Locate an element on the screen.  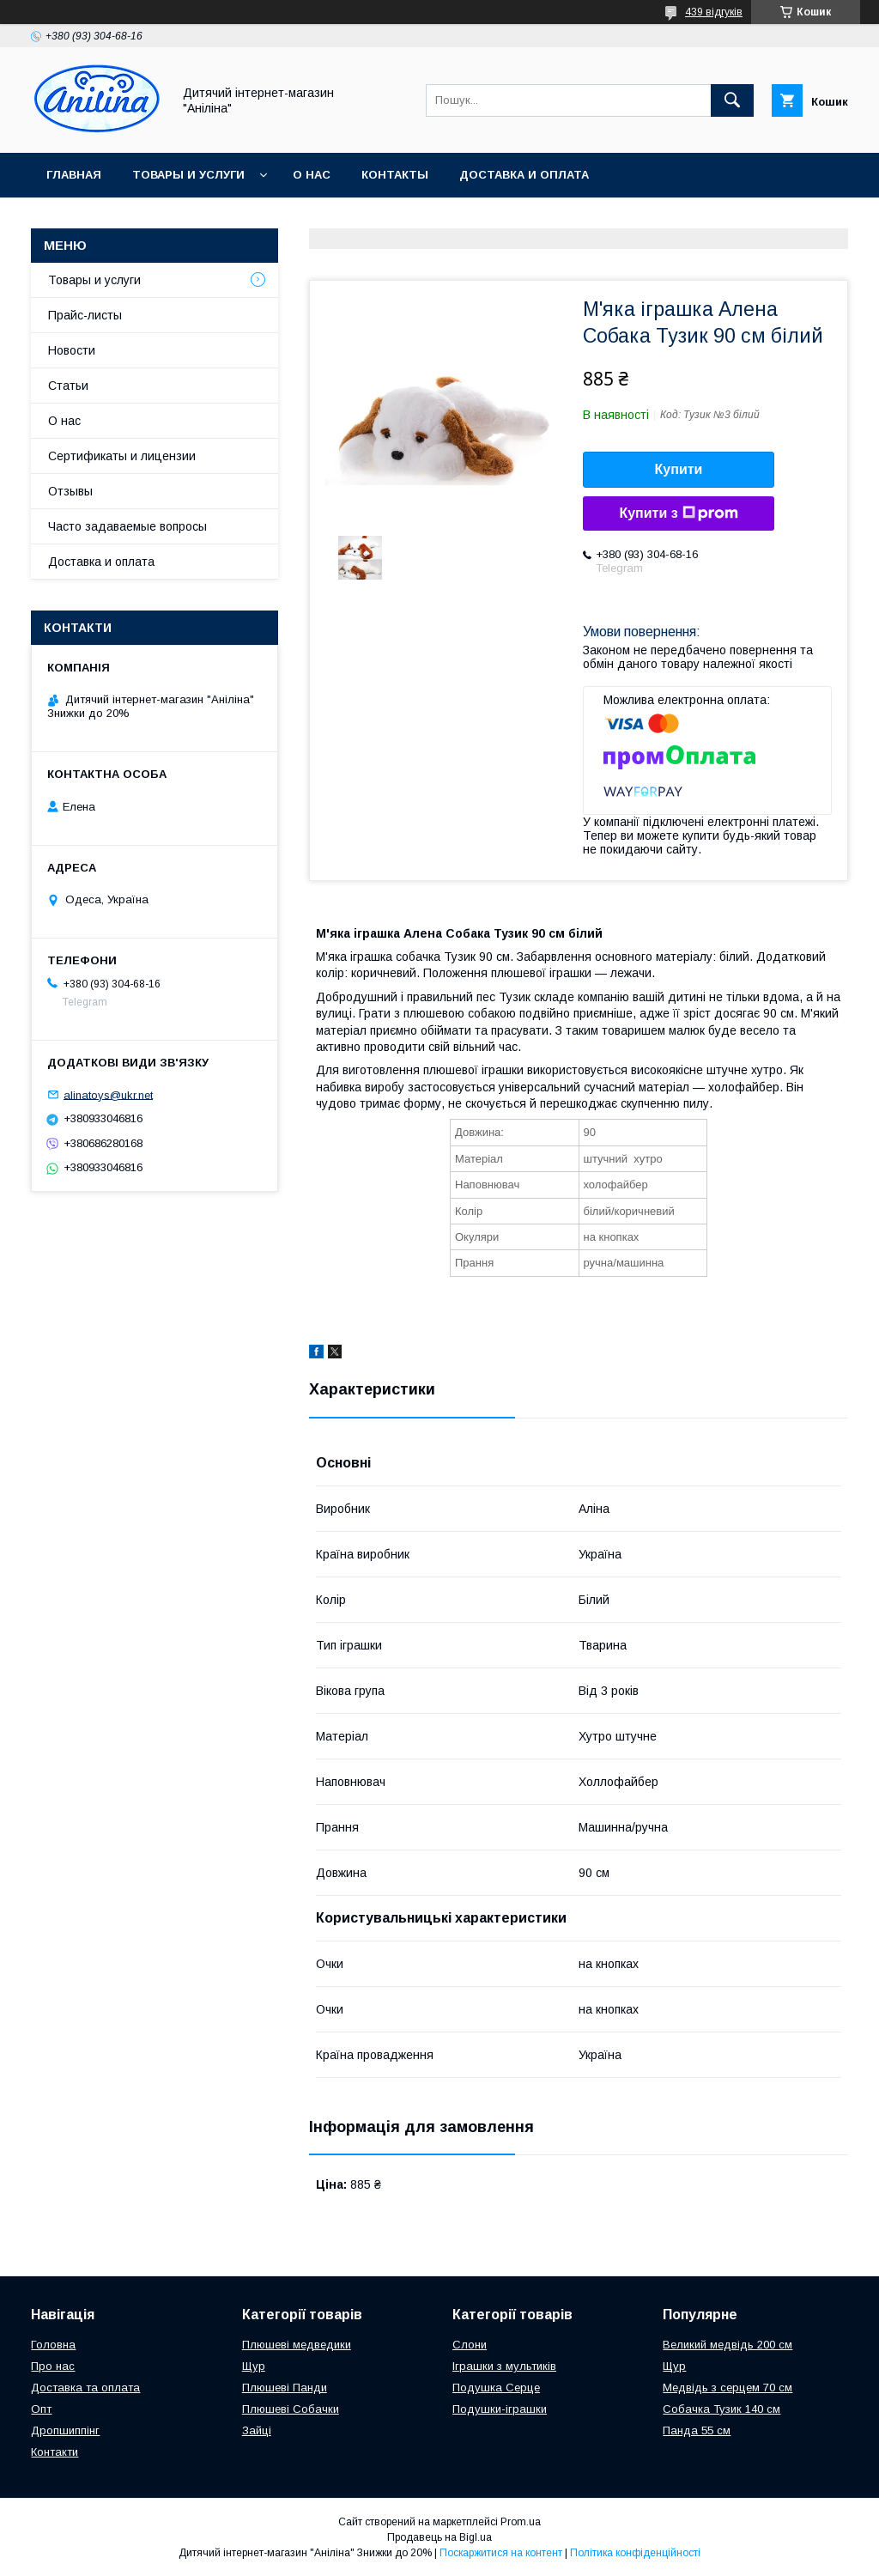
Главная is located at coordinates (73, 174).